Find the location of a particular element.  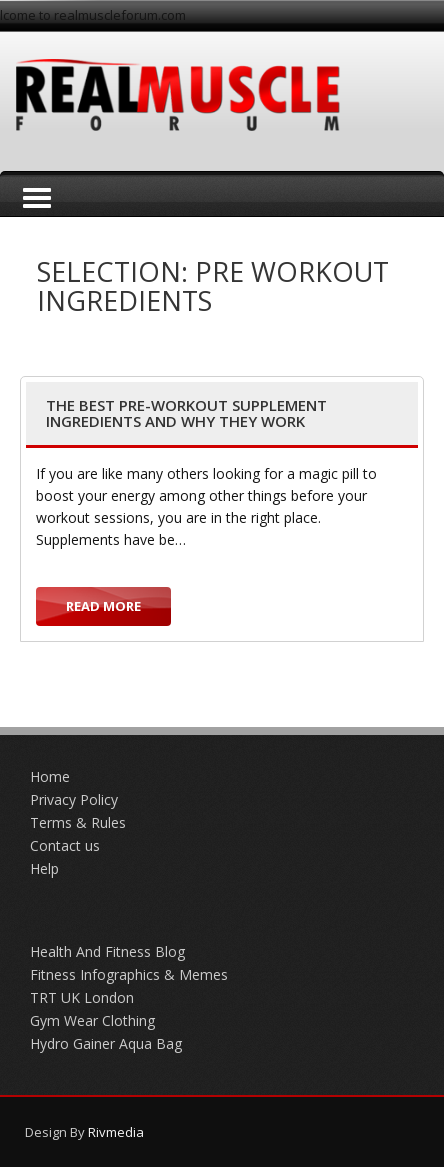

TRT UK London is located at coordinates (82, 997).